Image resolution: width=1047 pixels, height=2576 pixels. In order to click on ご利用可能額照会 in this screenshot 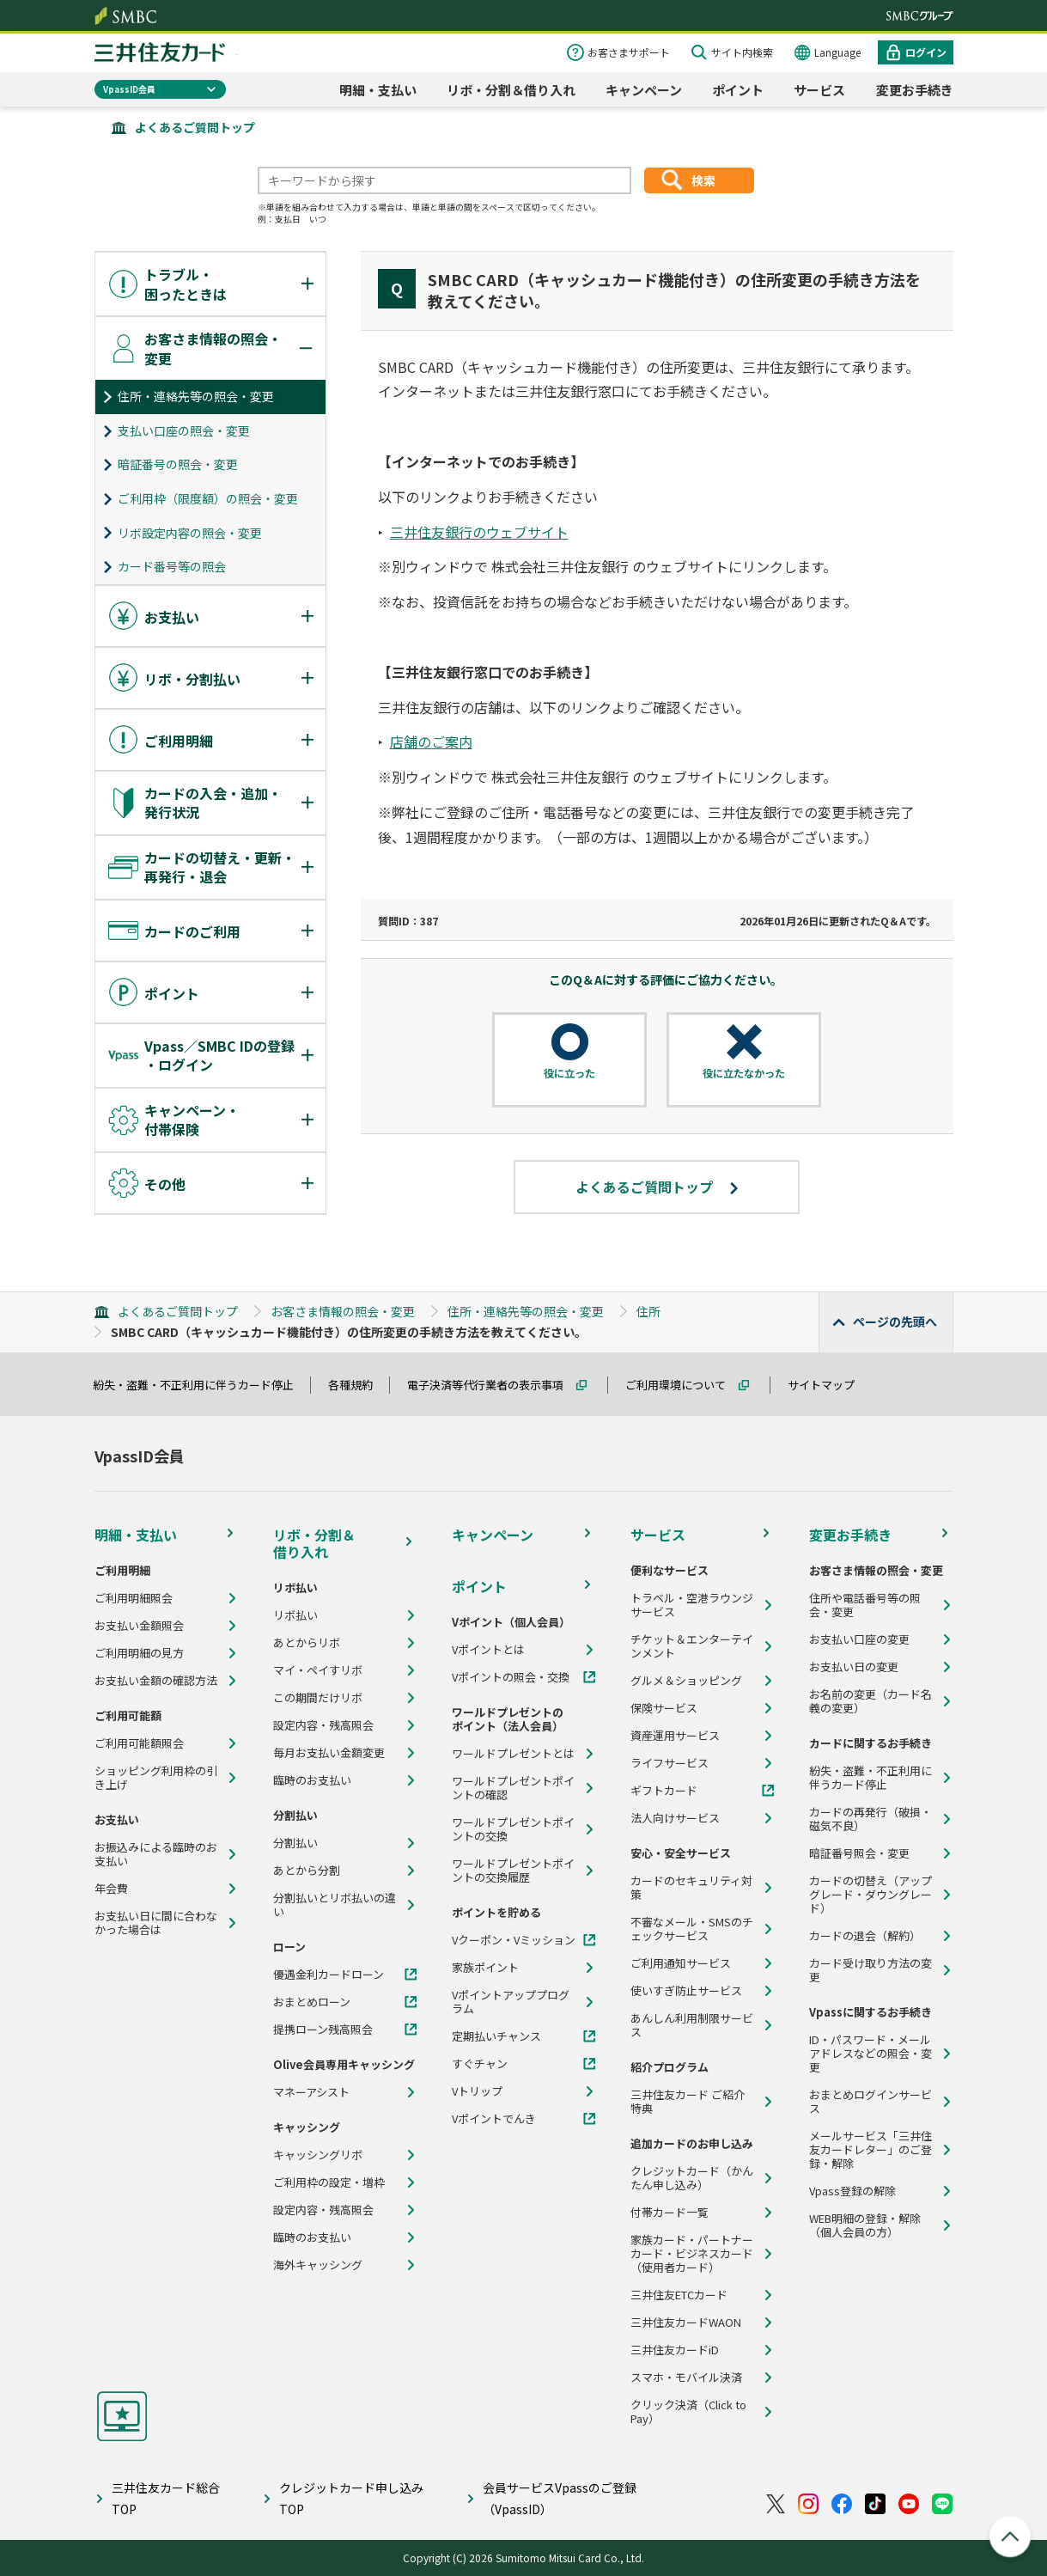, I will do `click(139, 1743)`.